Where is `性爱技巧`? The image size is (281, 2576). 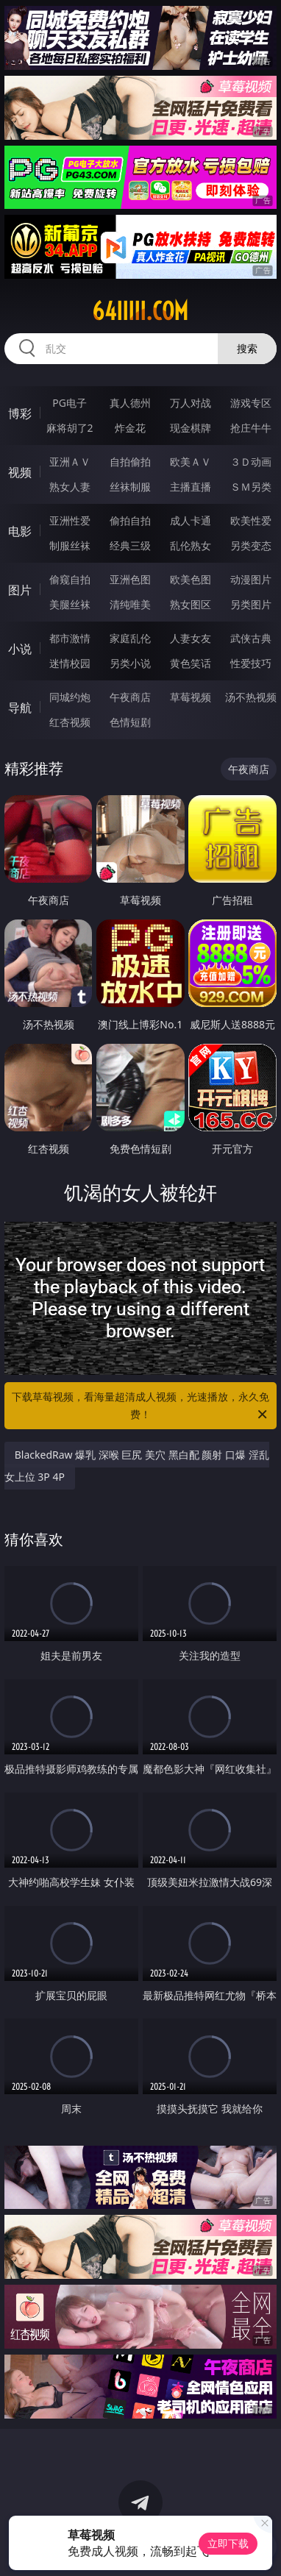
性爱技巧 is located at coordinates (250, 663).